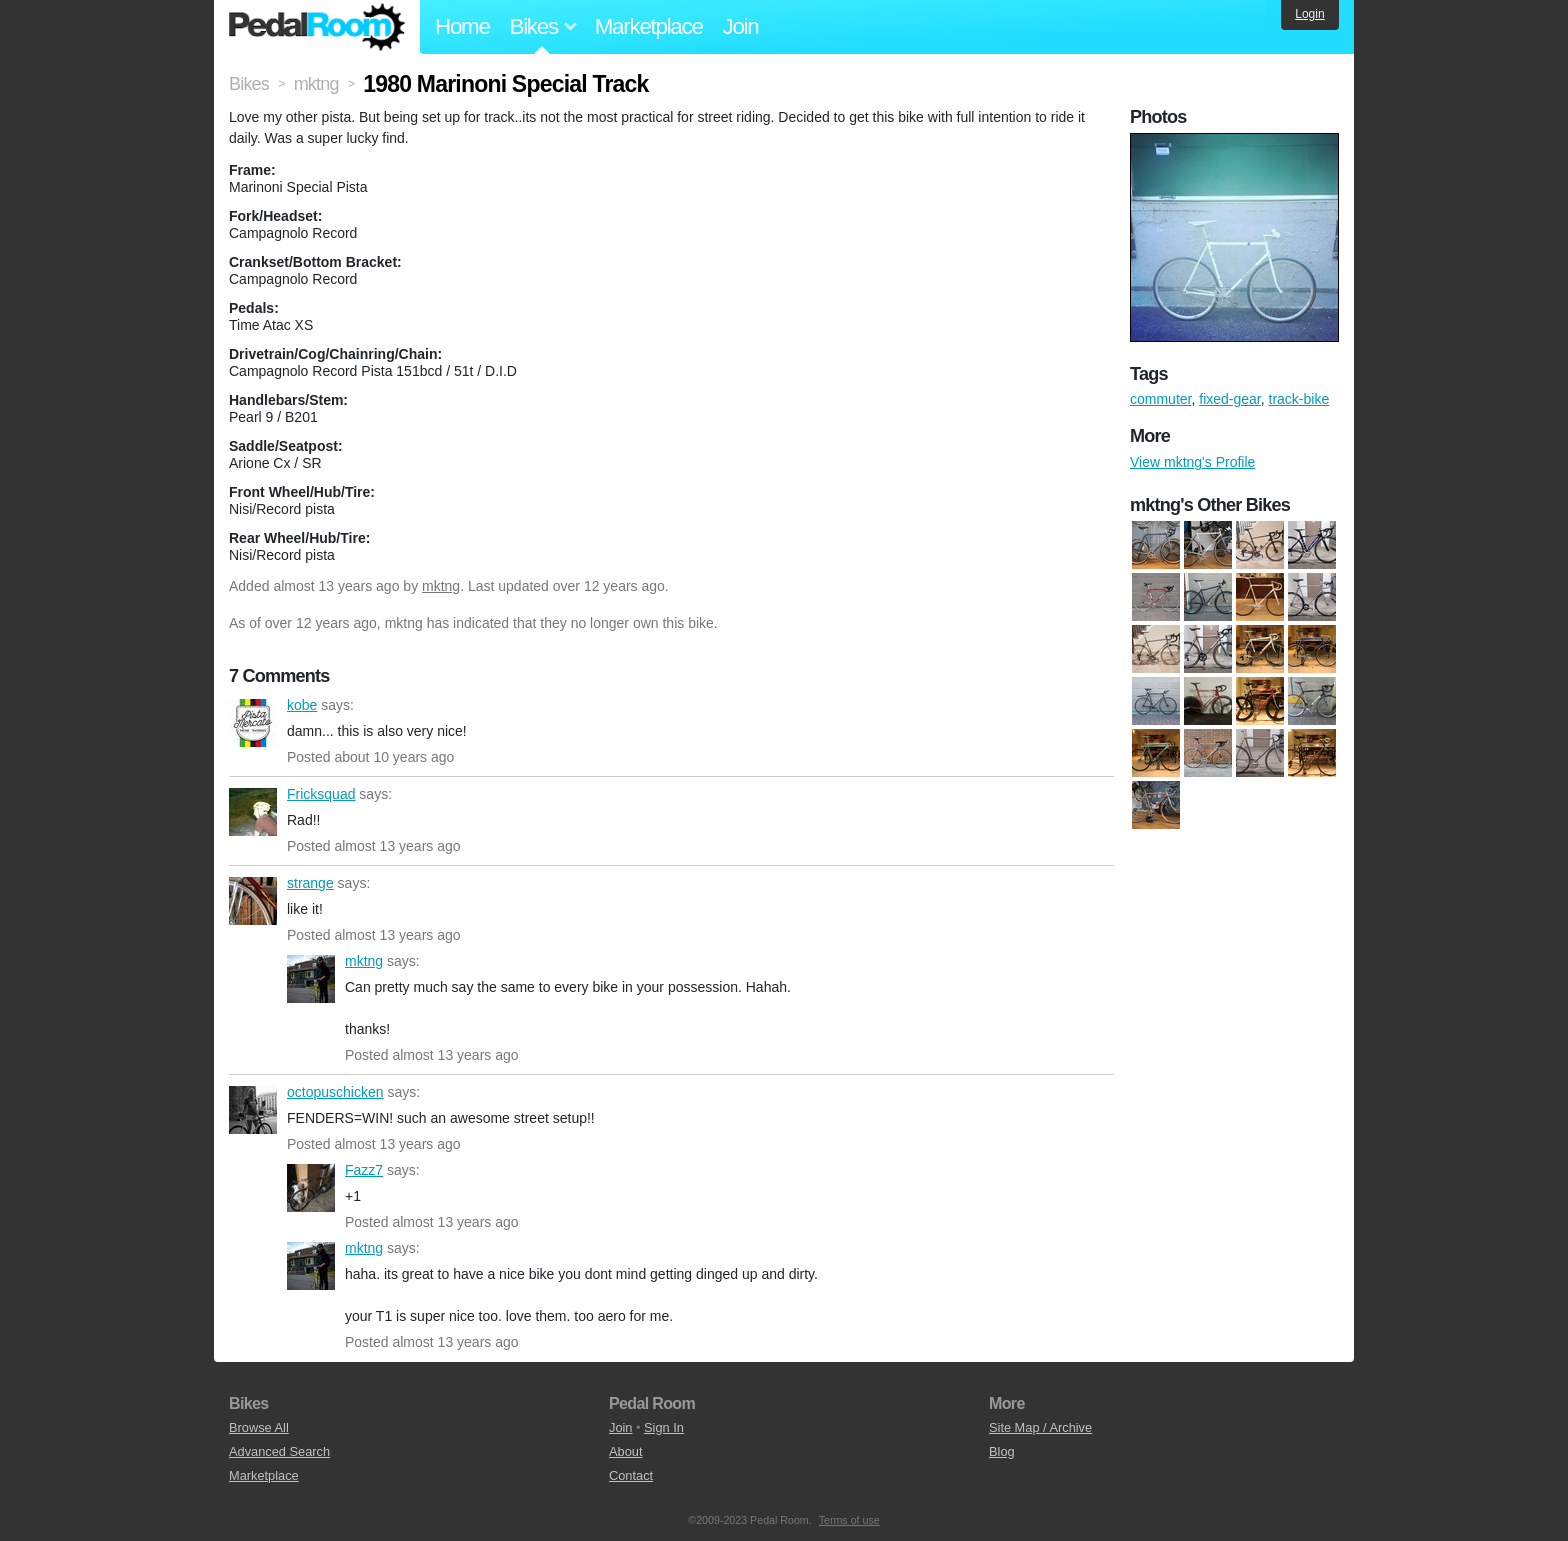  I want to click on Browse All, so click(259, 1427).